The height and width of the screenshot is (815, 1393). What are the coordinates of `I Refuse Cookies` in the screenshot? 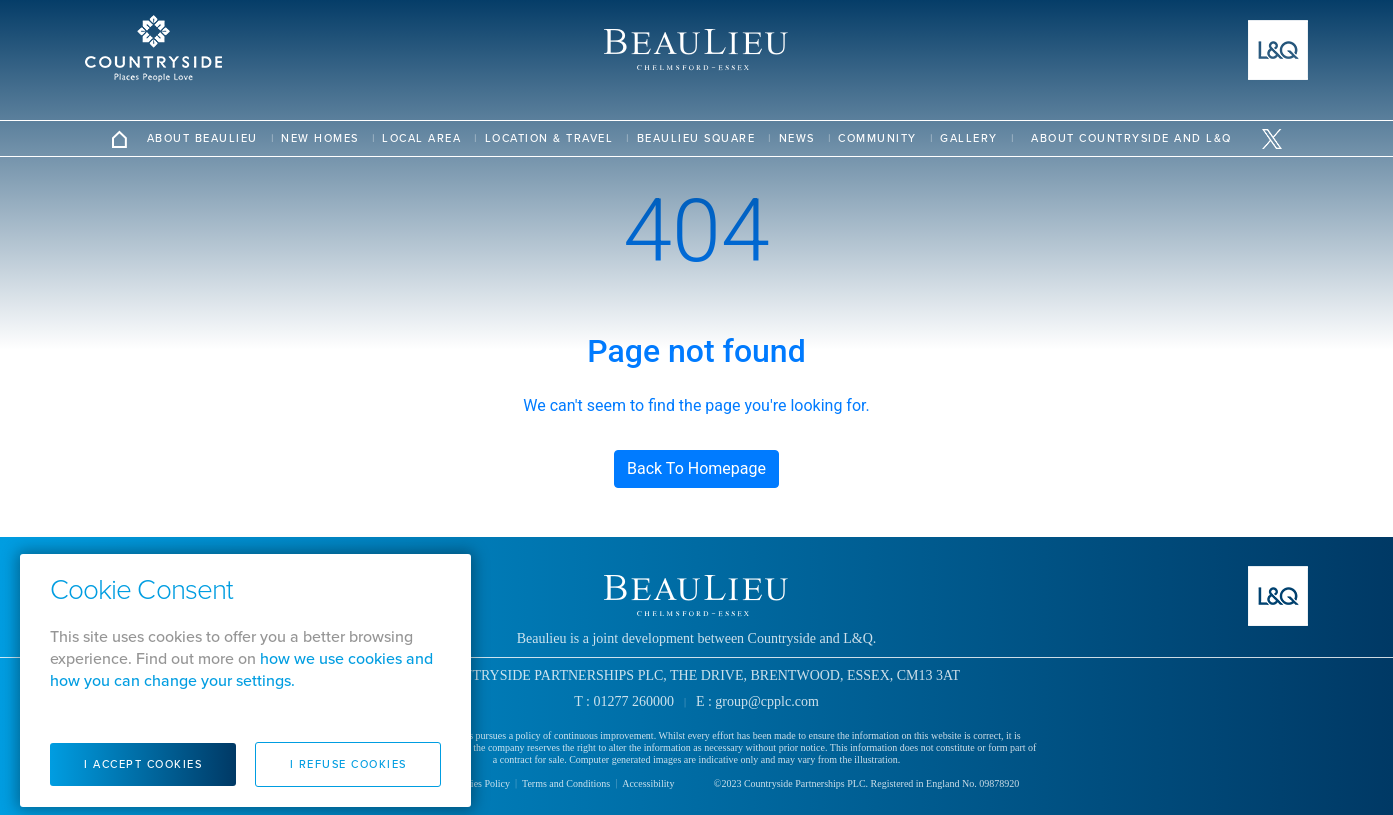 It's located at (348, 764).